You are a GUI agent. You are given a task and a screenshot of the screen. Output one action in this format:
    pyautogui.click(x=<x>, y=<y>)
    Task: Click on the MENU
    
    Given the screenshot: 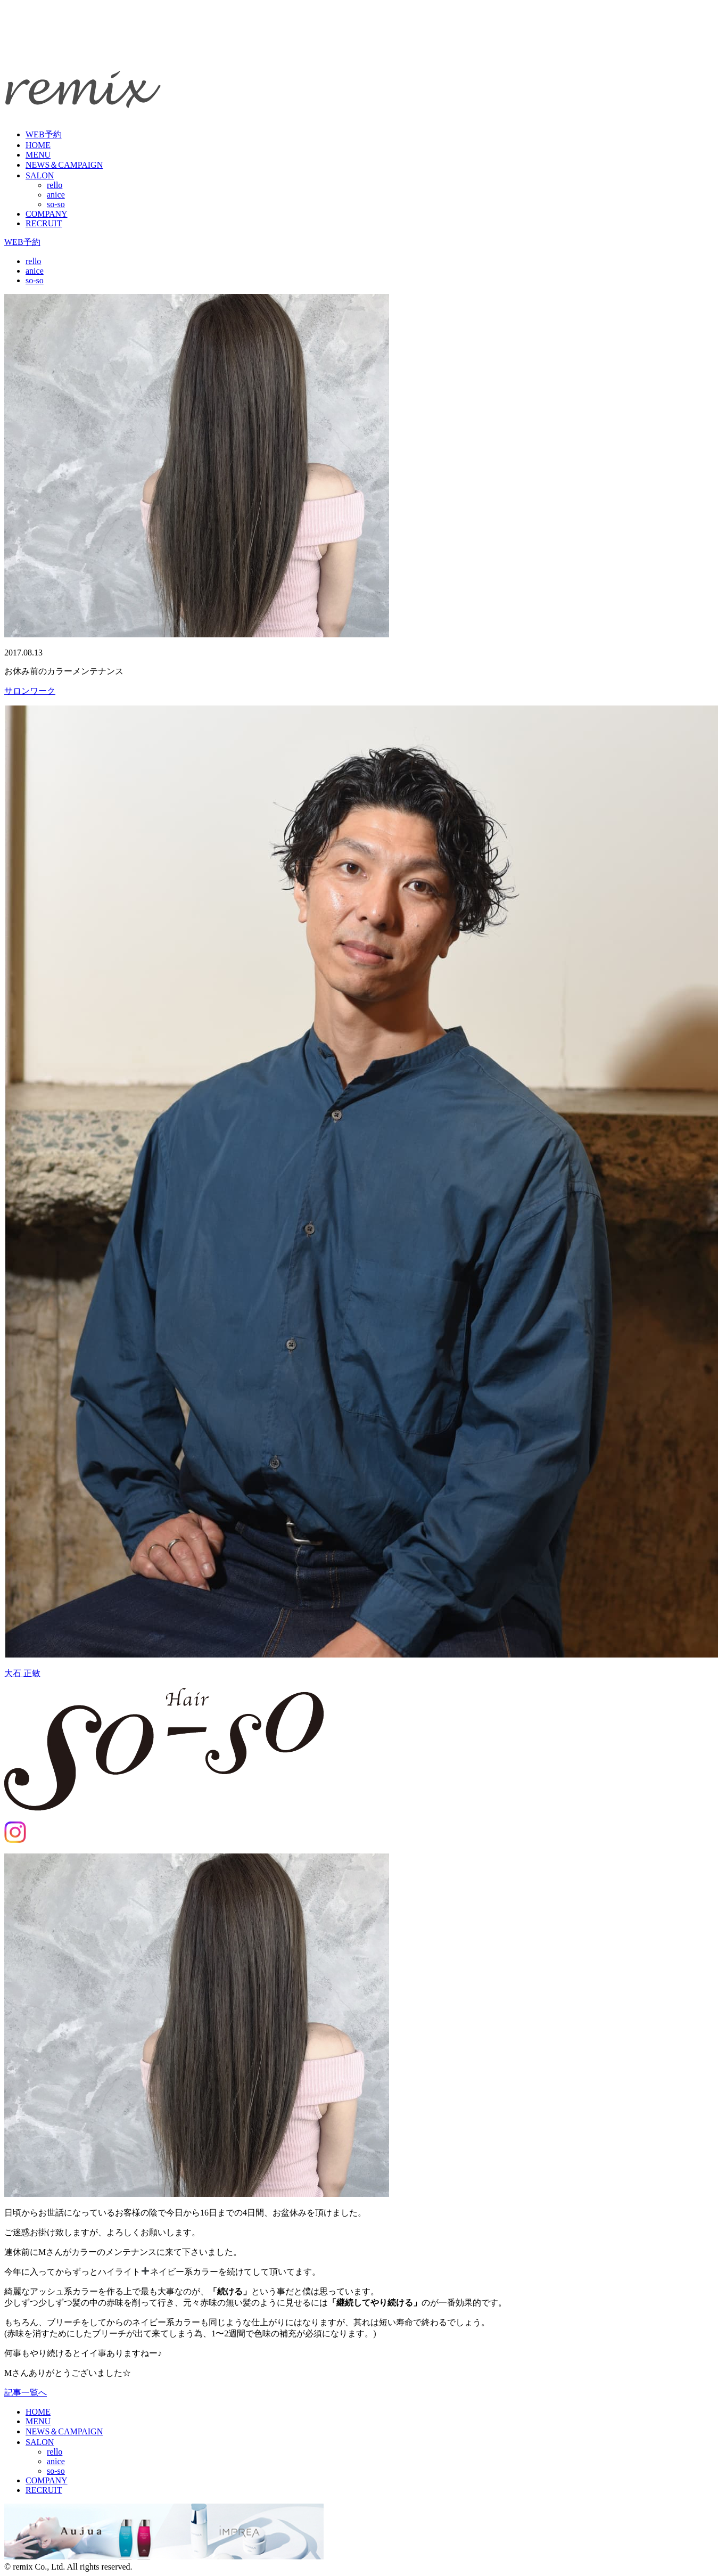 What is the action you would take?
    pyautogui.click(x=38, y=154)
    